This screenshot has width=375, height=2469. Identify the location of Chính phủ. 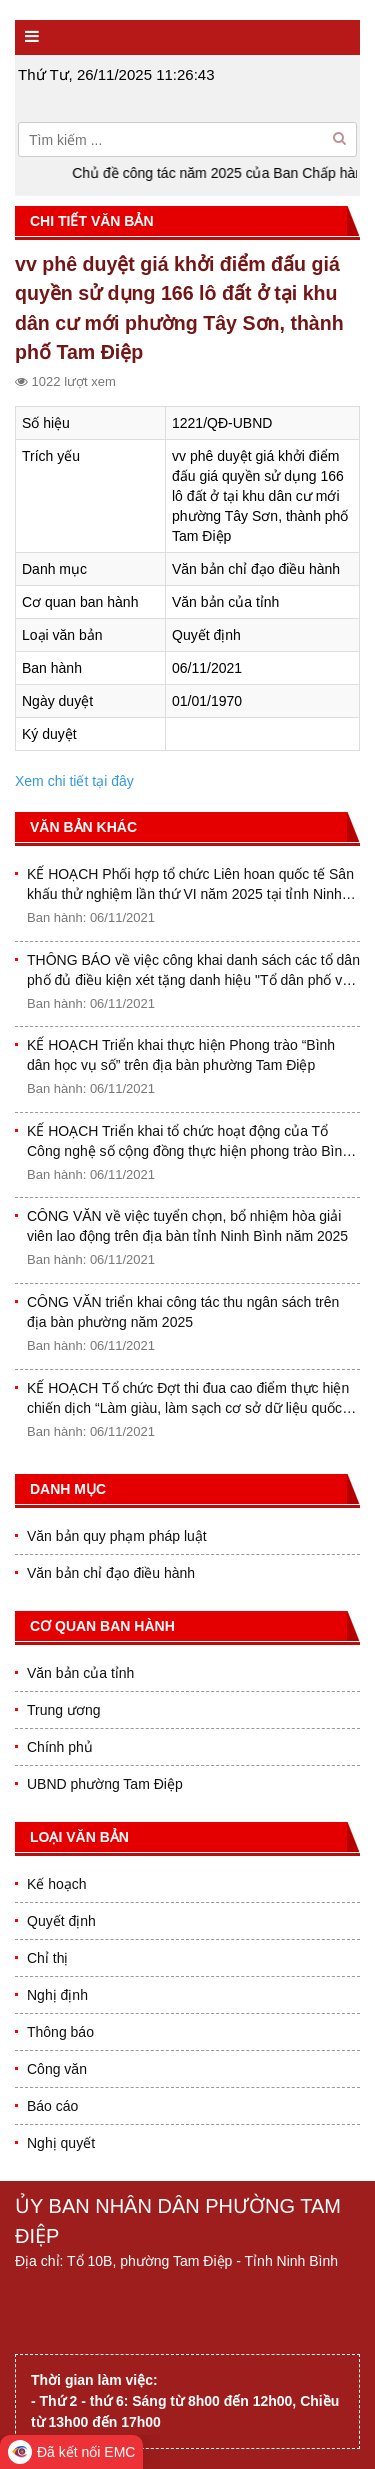
(60, 1747).